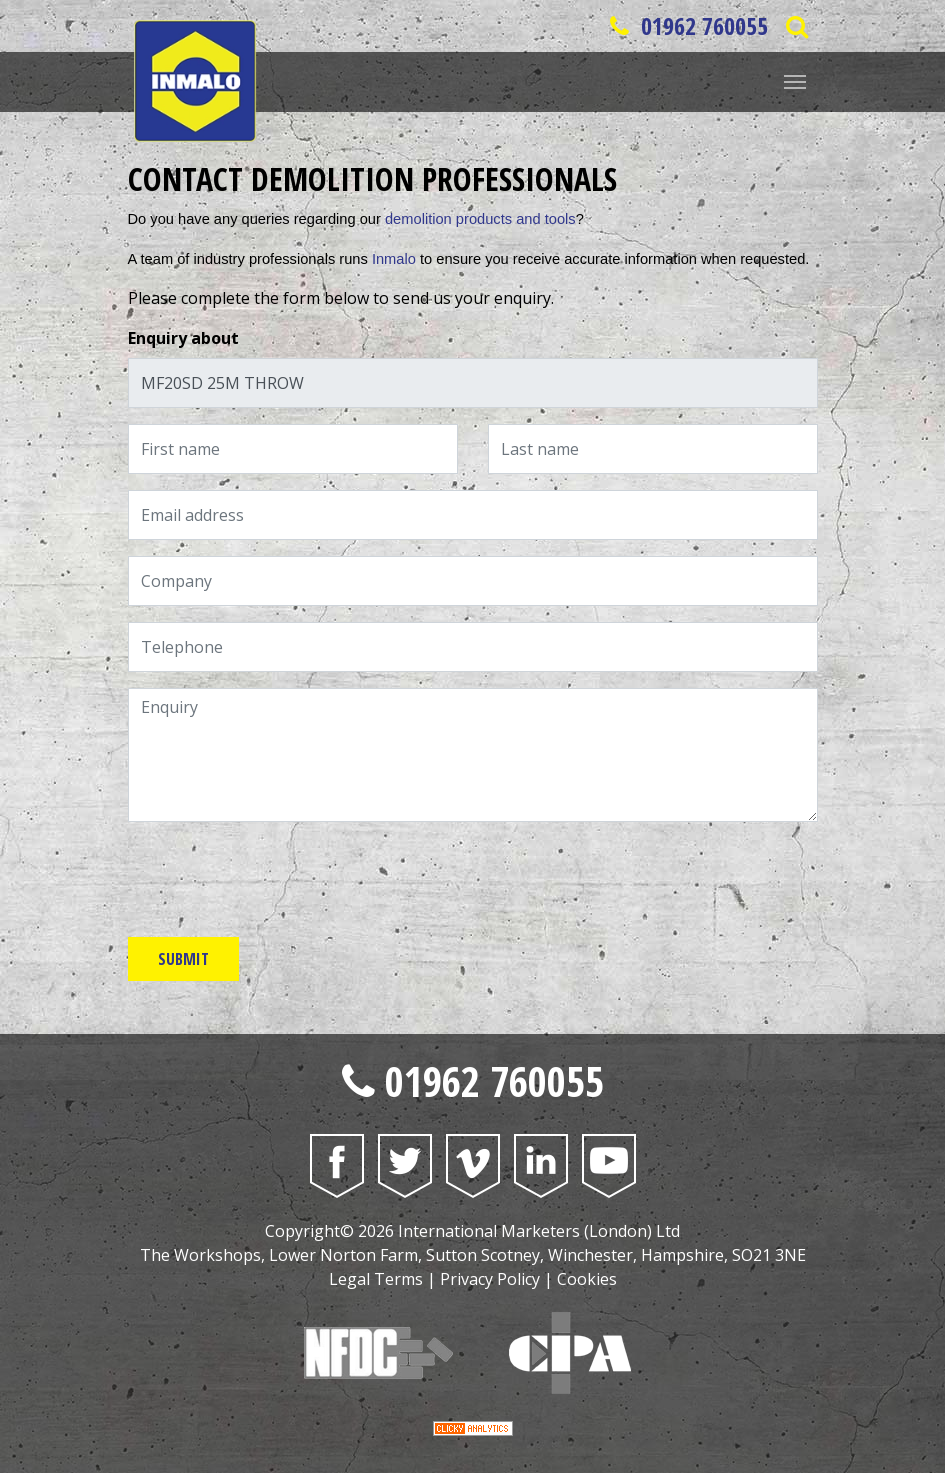 The width and height of the screenshot is (945, 1473). I want to click on Privacy Policy, so click(490, 1279).